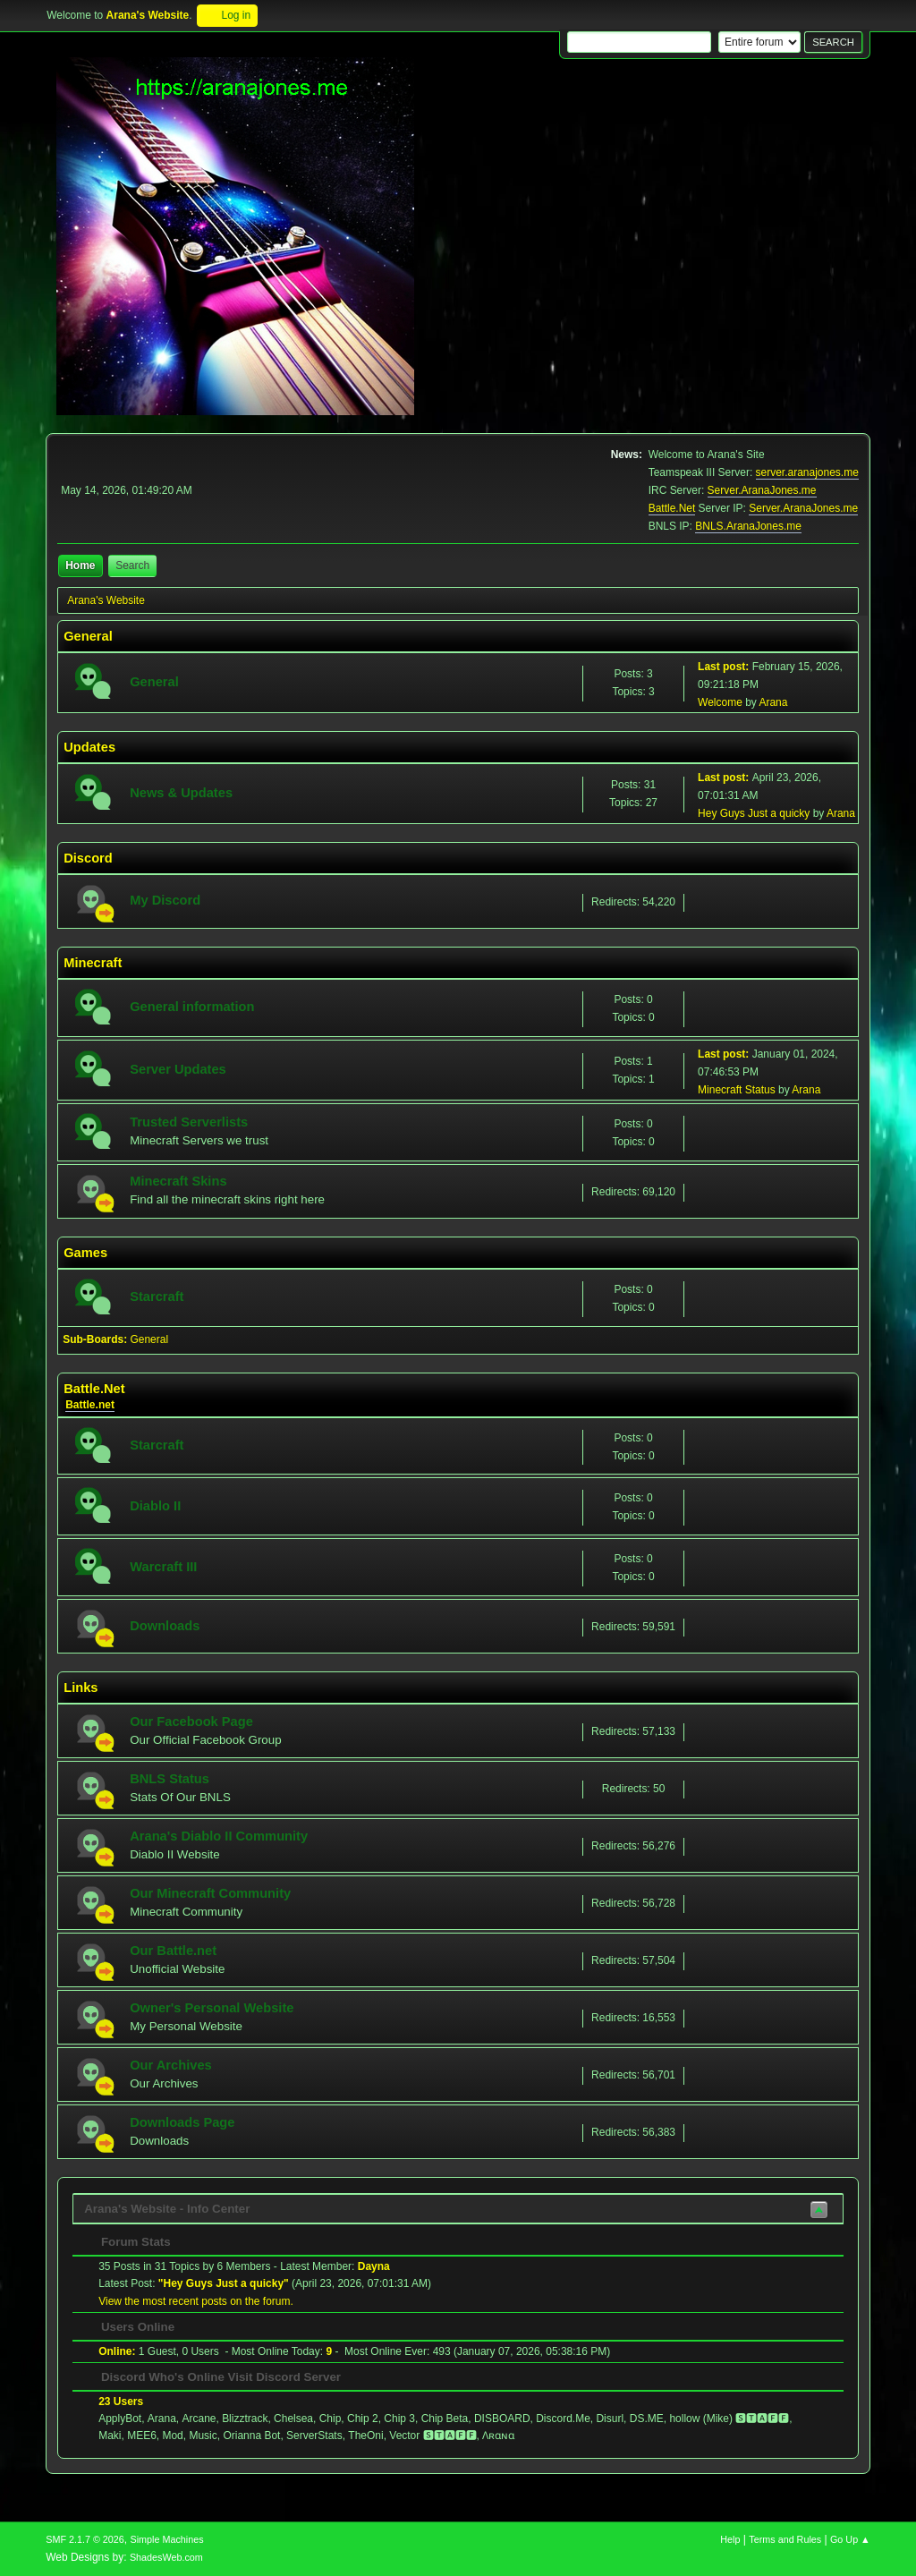 This screenshot has height=2576, width=916. I want to click on General, so click(154, 682).